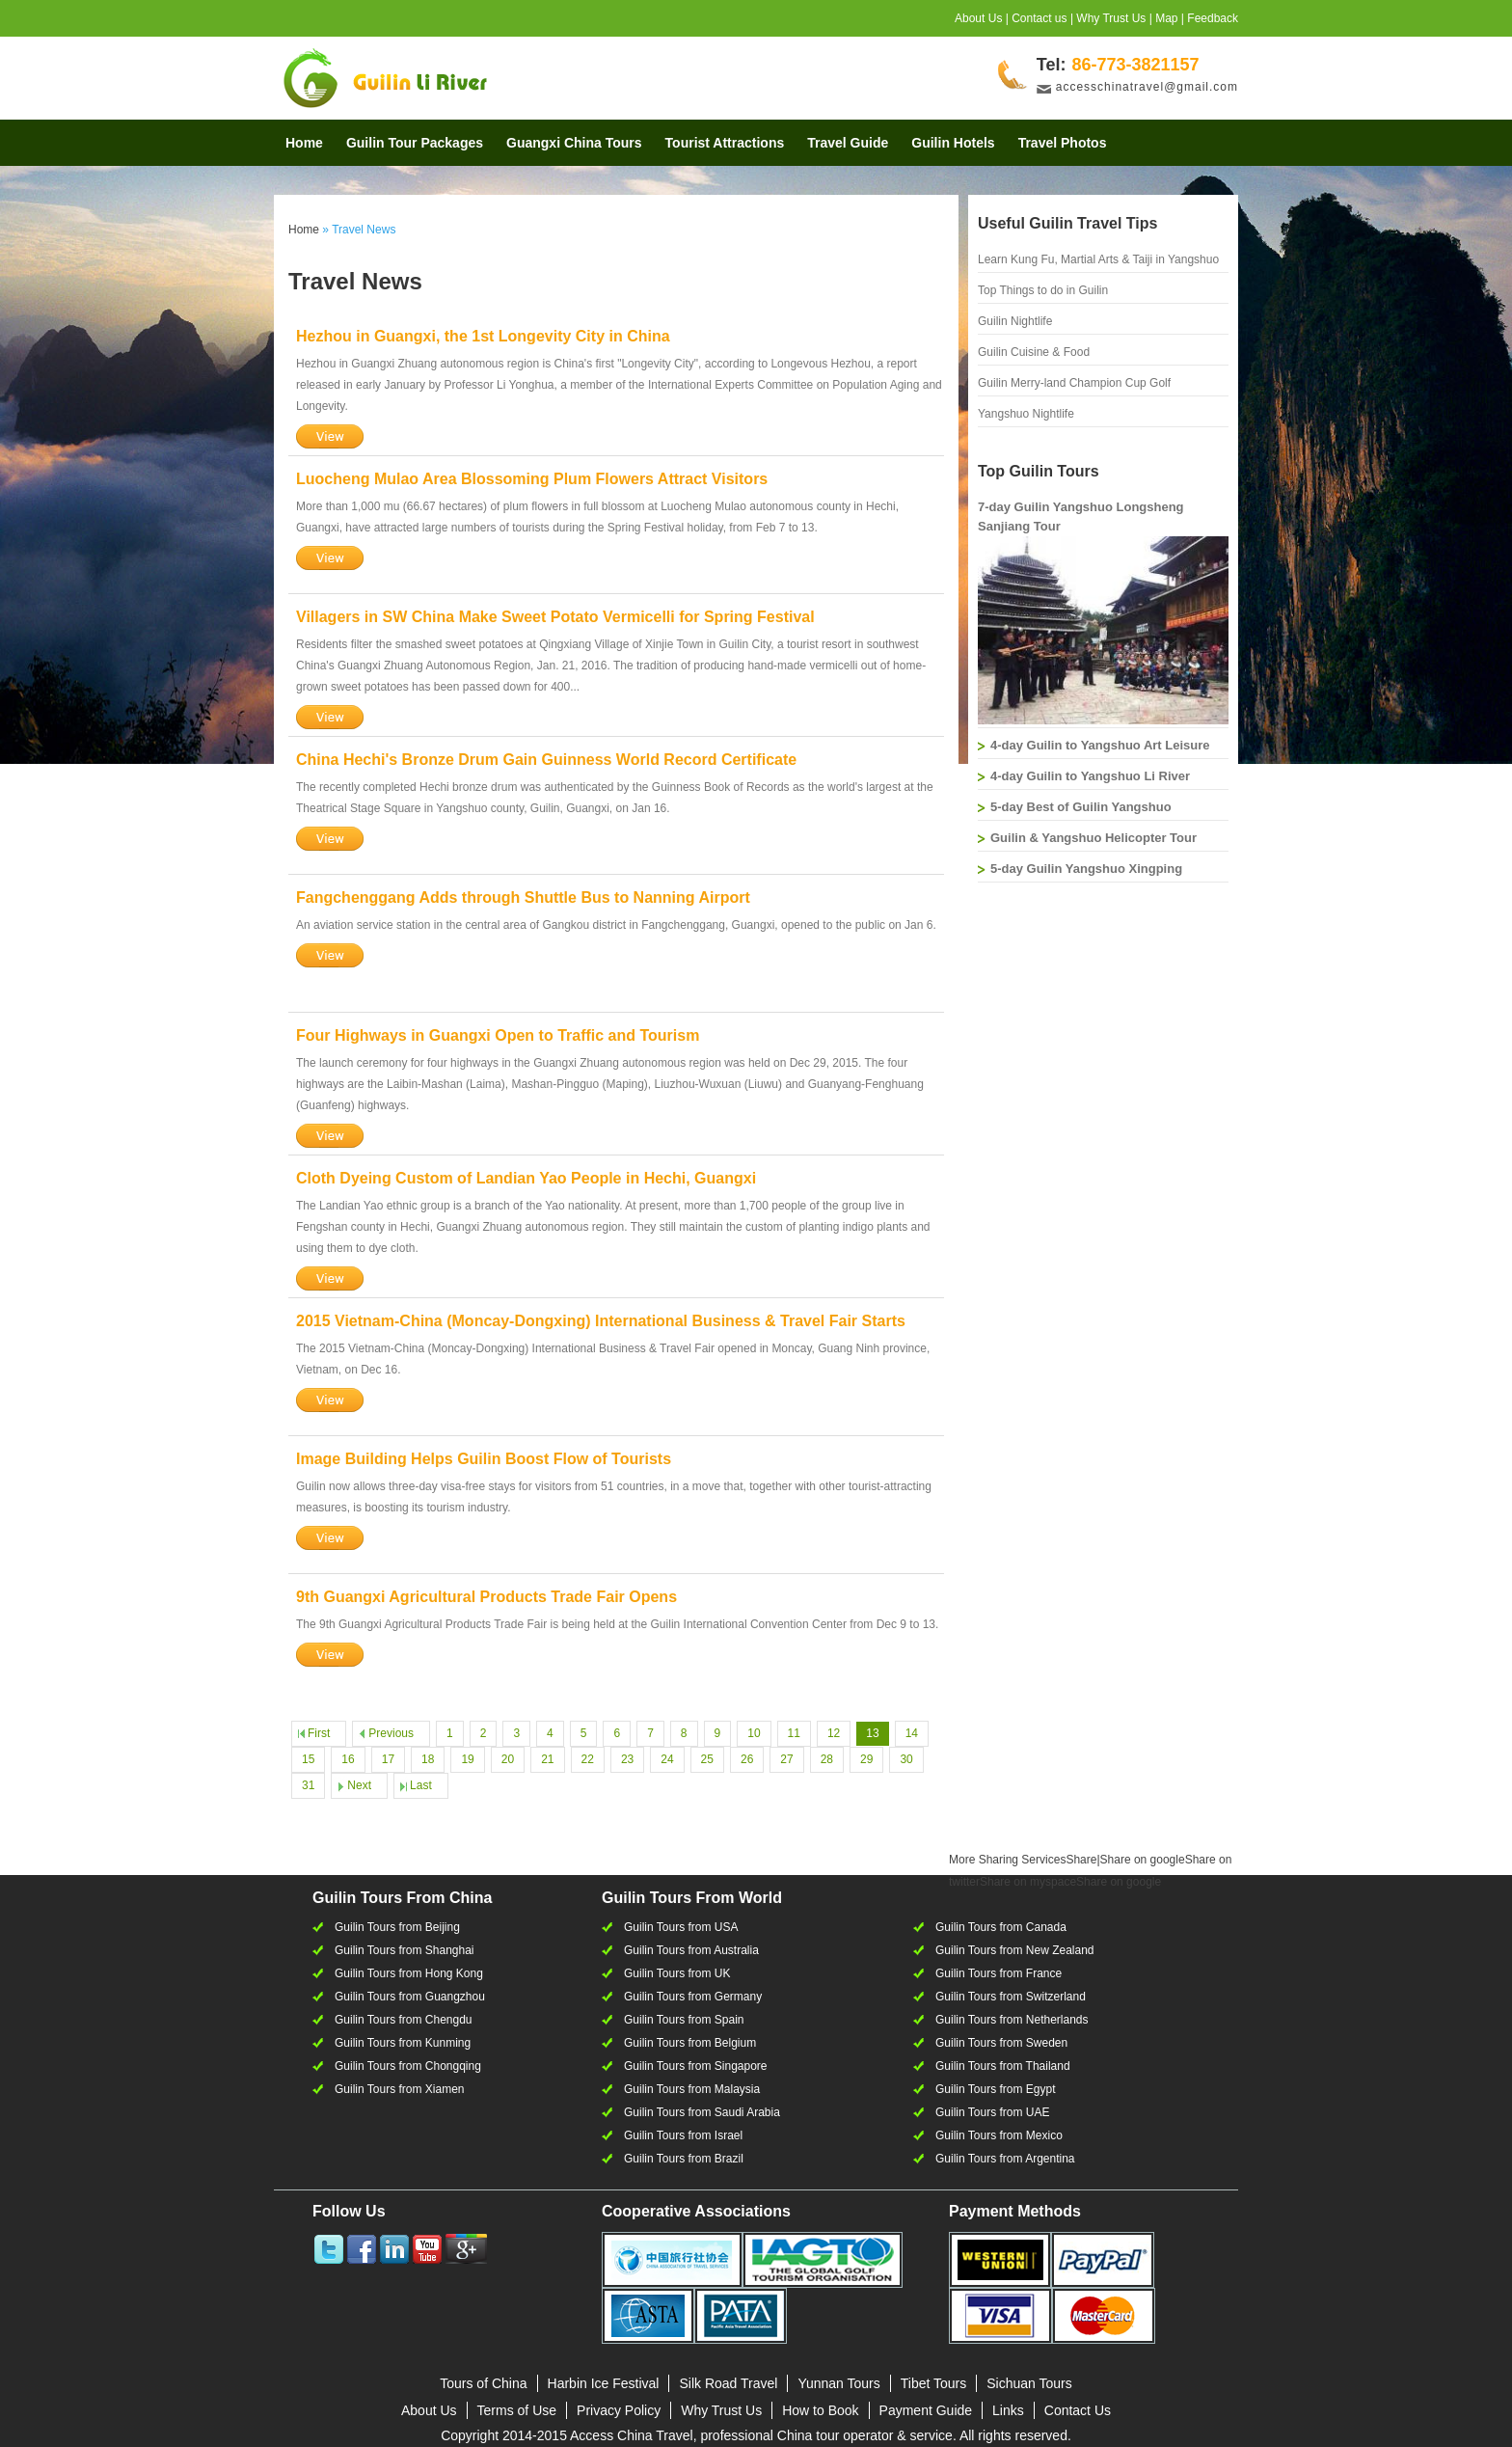 The width and height of the screenshot is (1512, 2447). I want to click on Guilin Tours from USA, so click(681, 1927).